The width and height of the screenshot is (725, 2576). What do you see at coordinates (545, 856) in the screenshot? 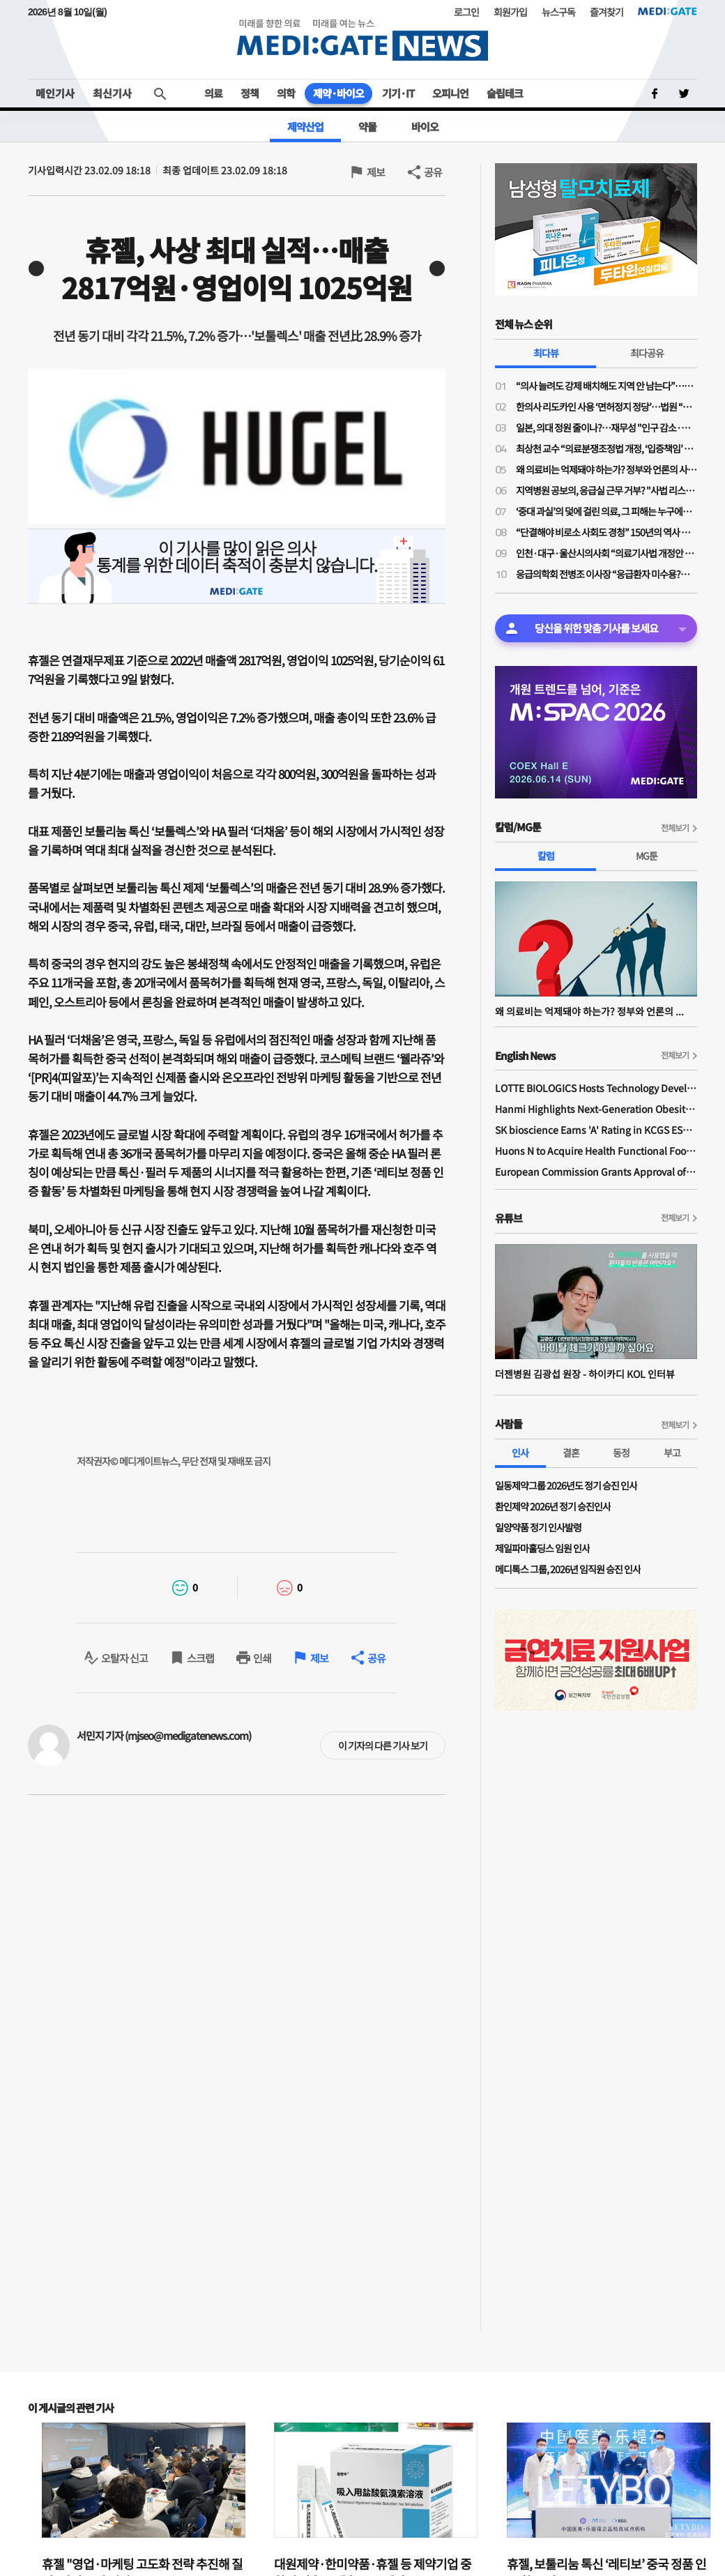
I see `칼럼` at bounding box center [545, 856].